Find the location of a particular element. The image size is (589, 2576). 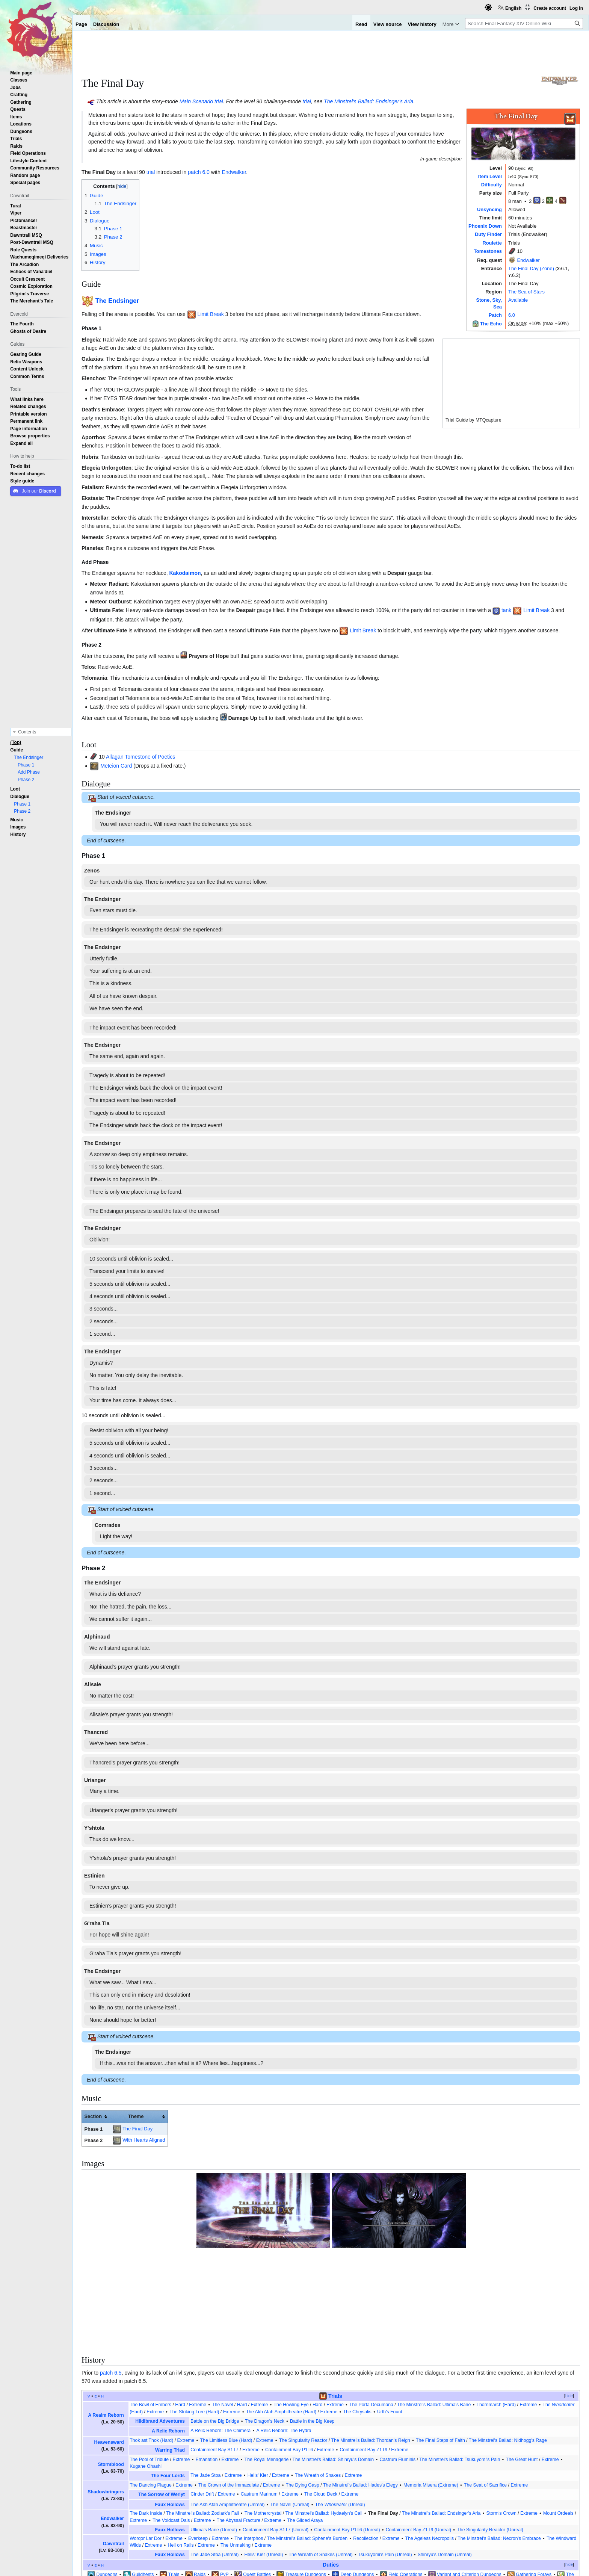

Alisaie is located at coordinates (92, 1684).